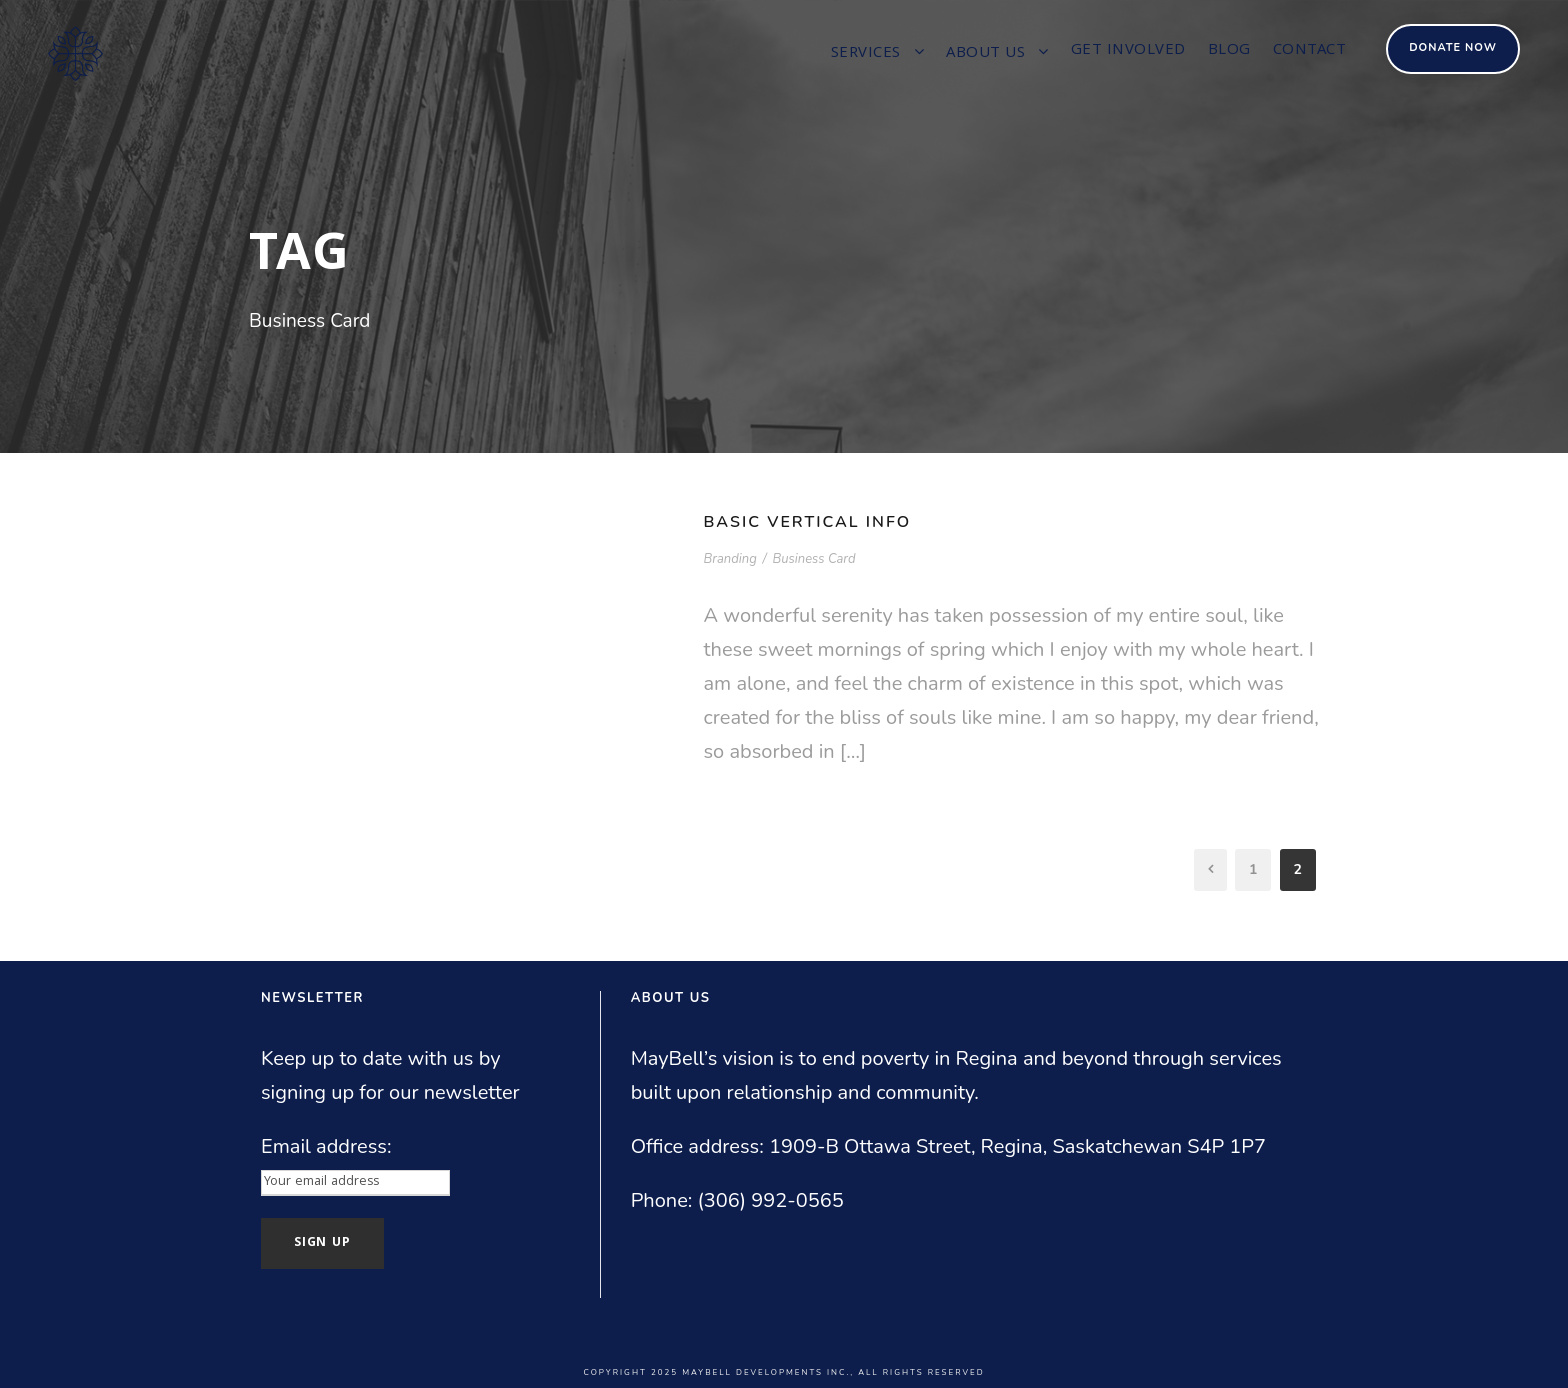 The width and height of the screenshot is (1568, 1388). I want to click on Contact, so click(1310, 51).